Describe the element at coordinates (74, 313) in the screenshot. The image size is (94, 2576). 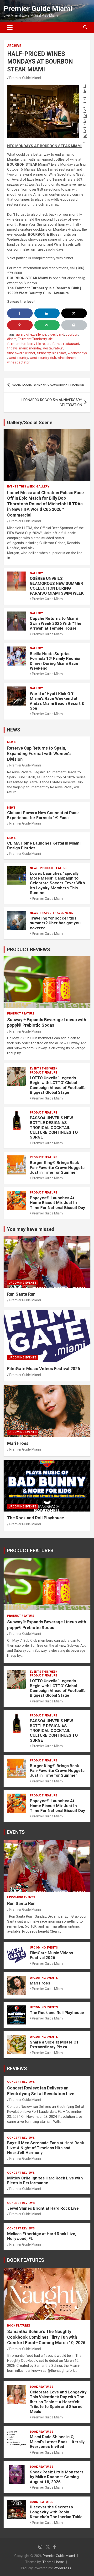
I see `[Share on X]` at that location.